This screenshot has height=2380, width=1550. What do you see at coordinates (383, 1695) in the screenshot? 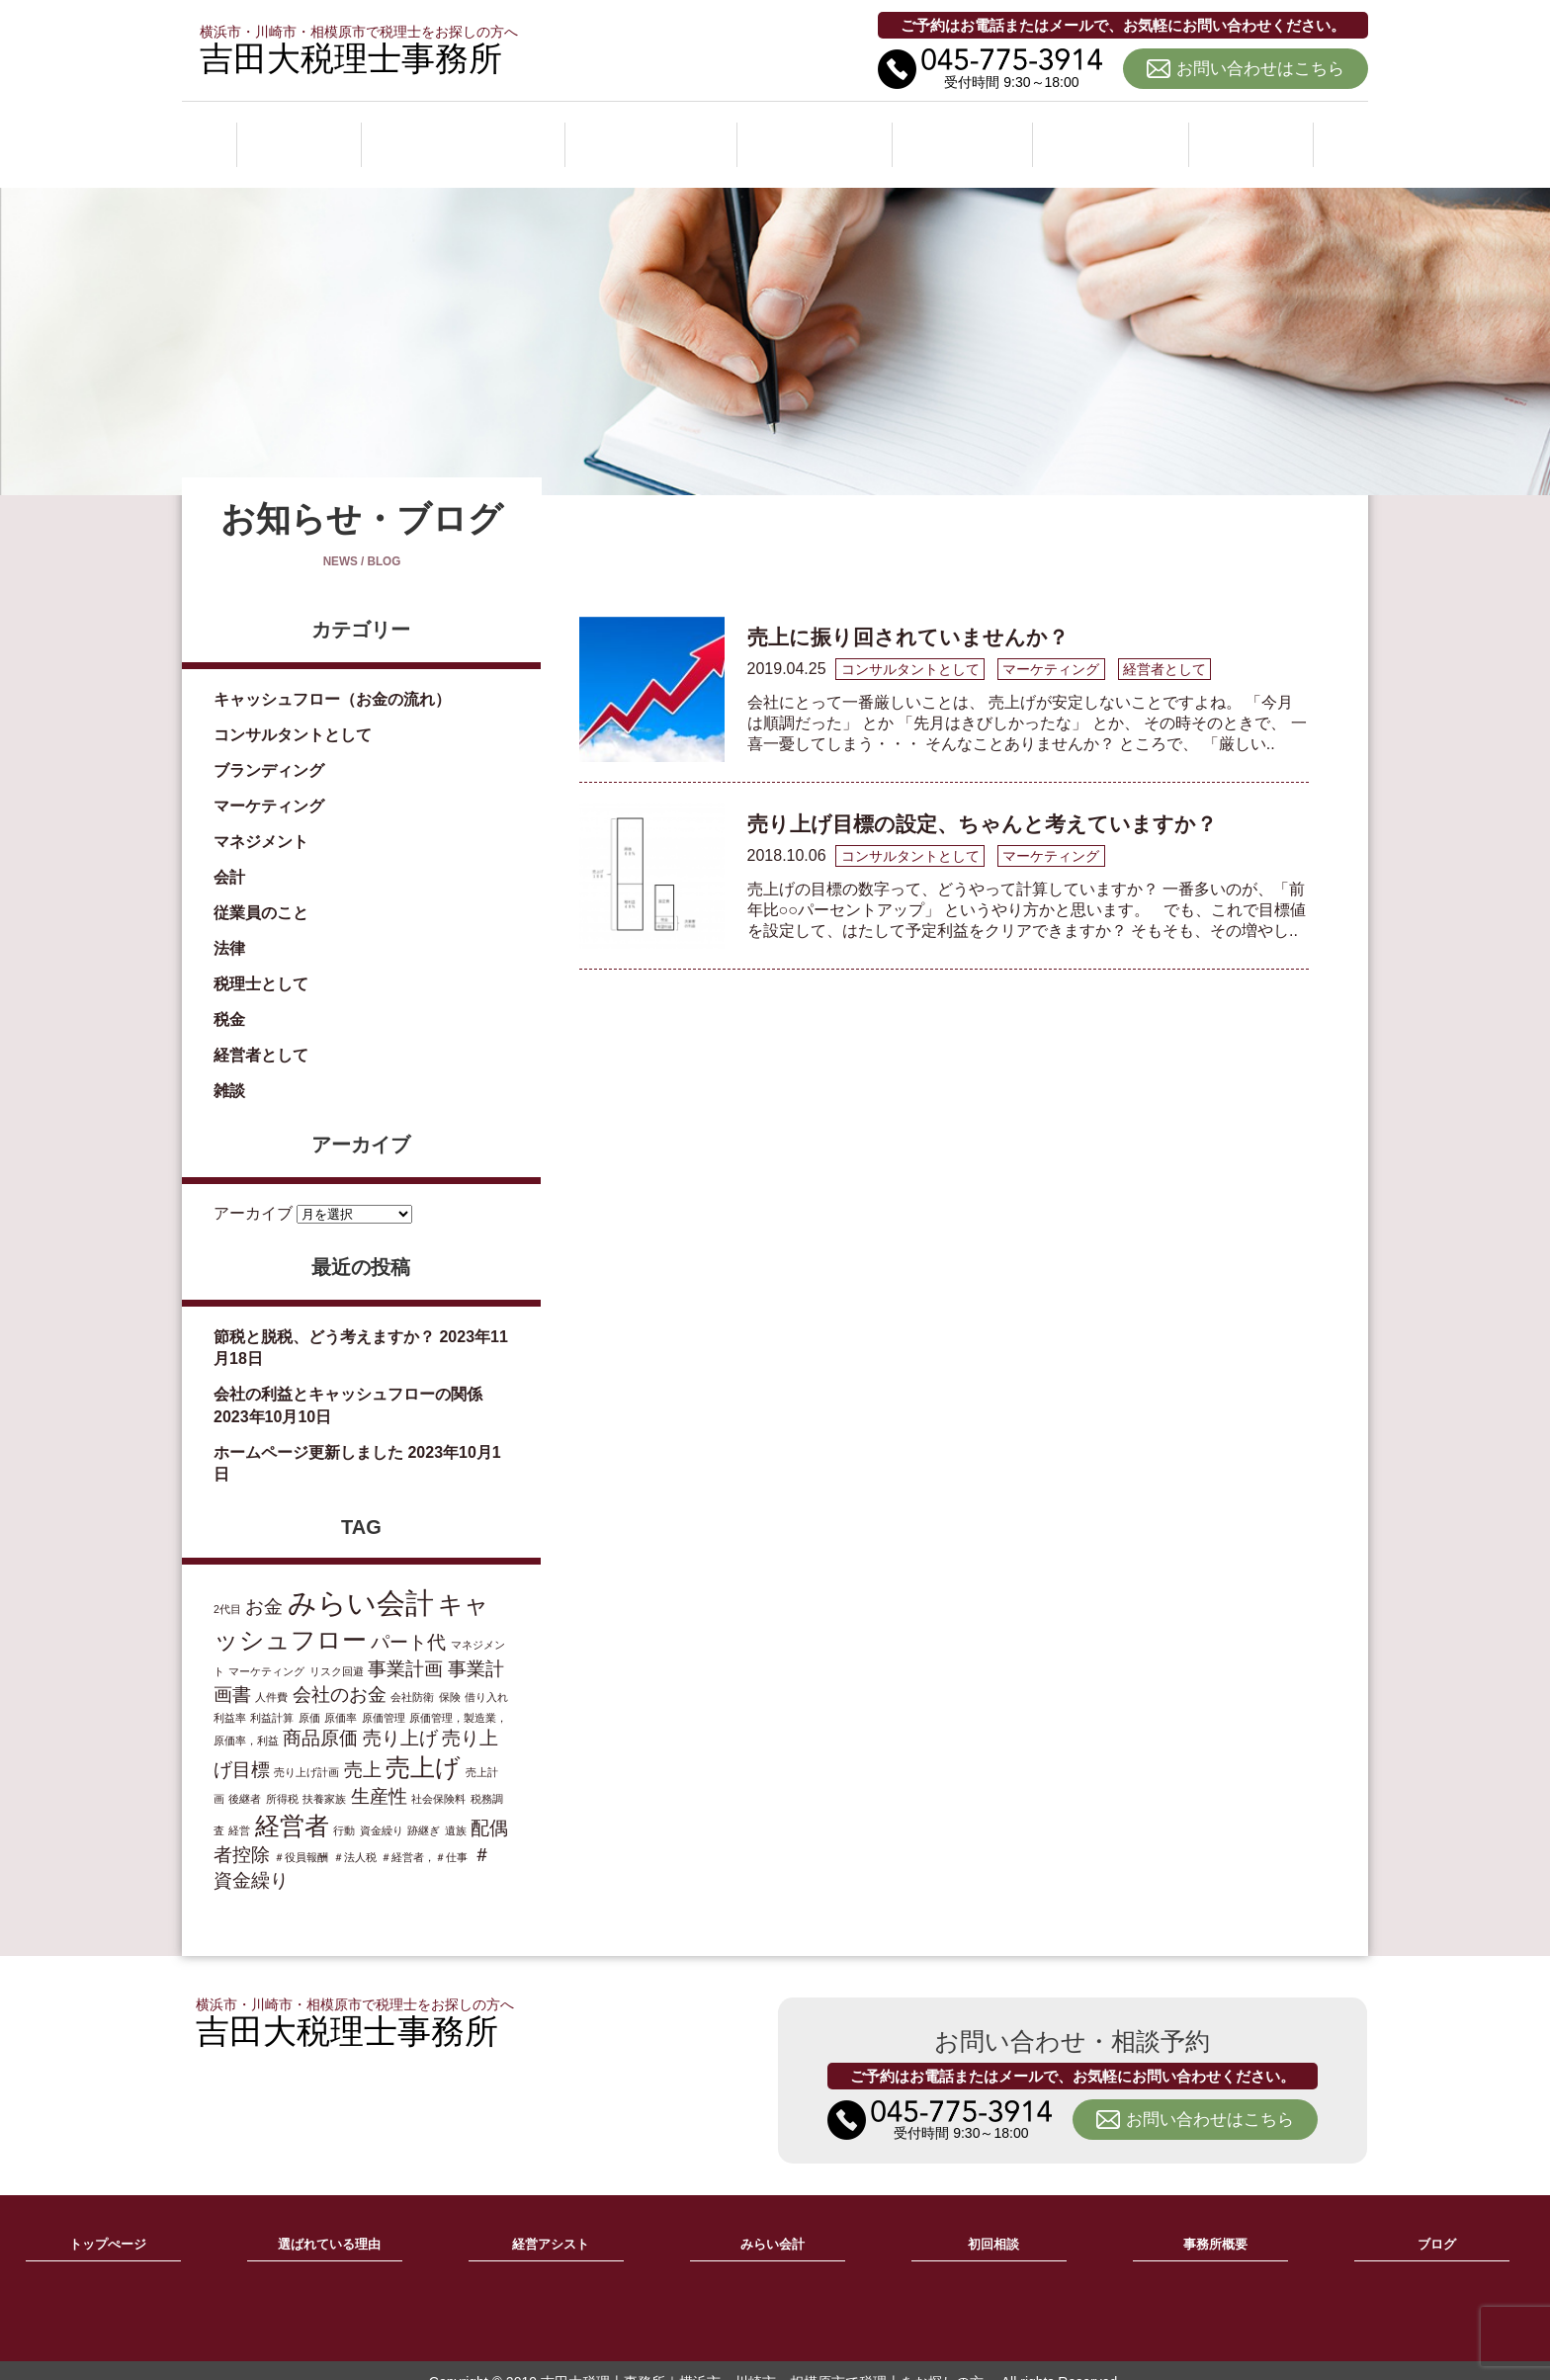
I see `原価管理 [原価管理 (1個の項目)]` at bounding box center [383, 1695].